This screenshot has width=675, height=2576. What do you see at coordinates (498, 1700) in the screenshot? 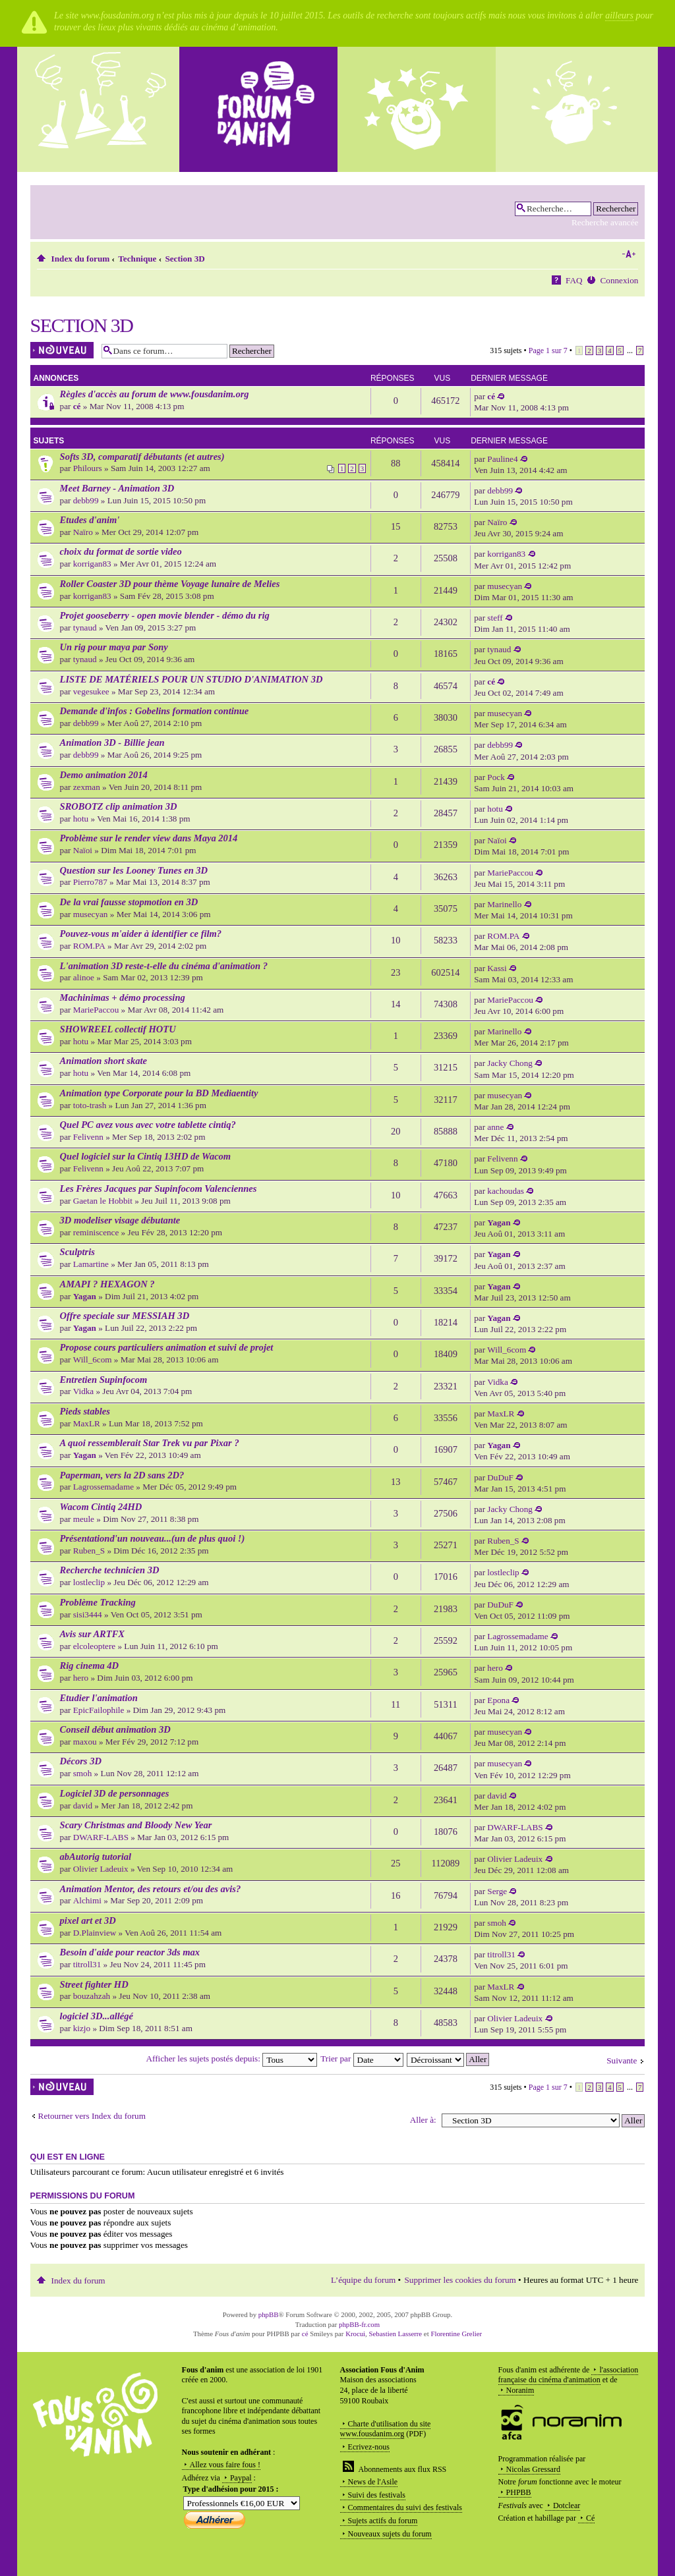
I see `Epona` at bounding box center [498, 1700].